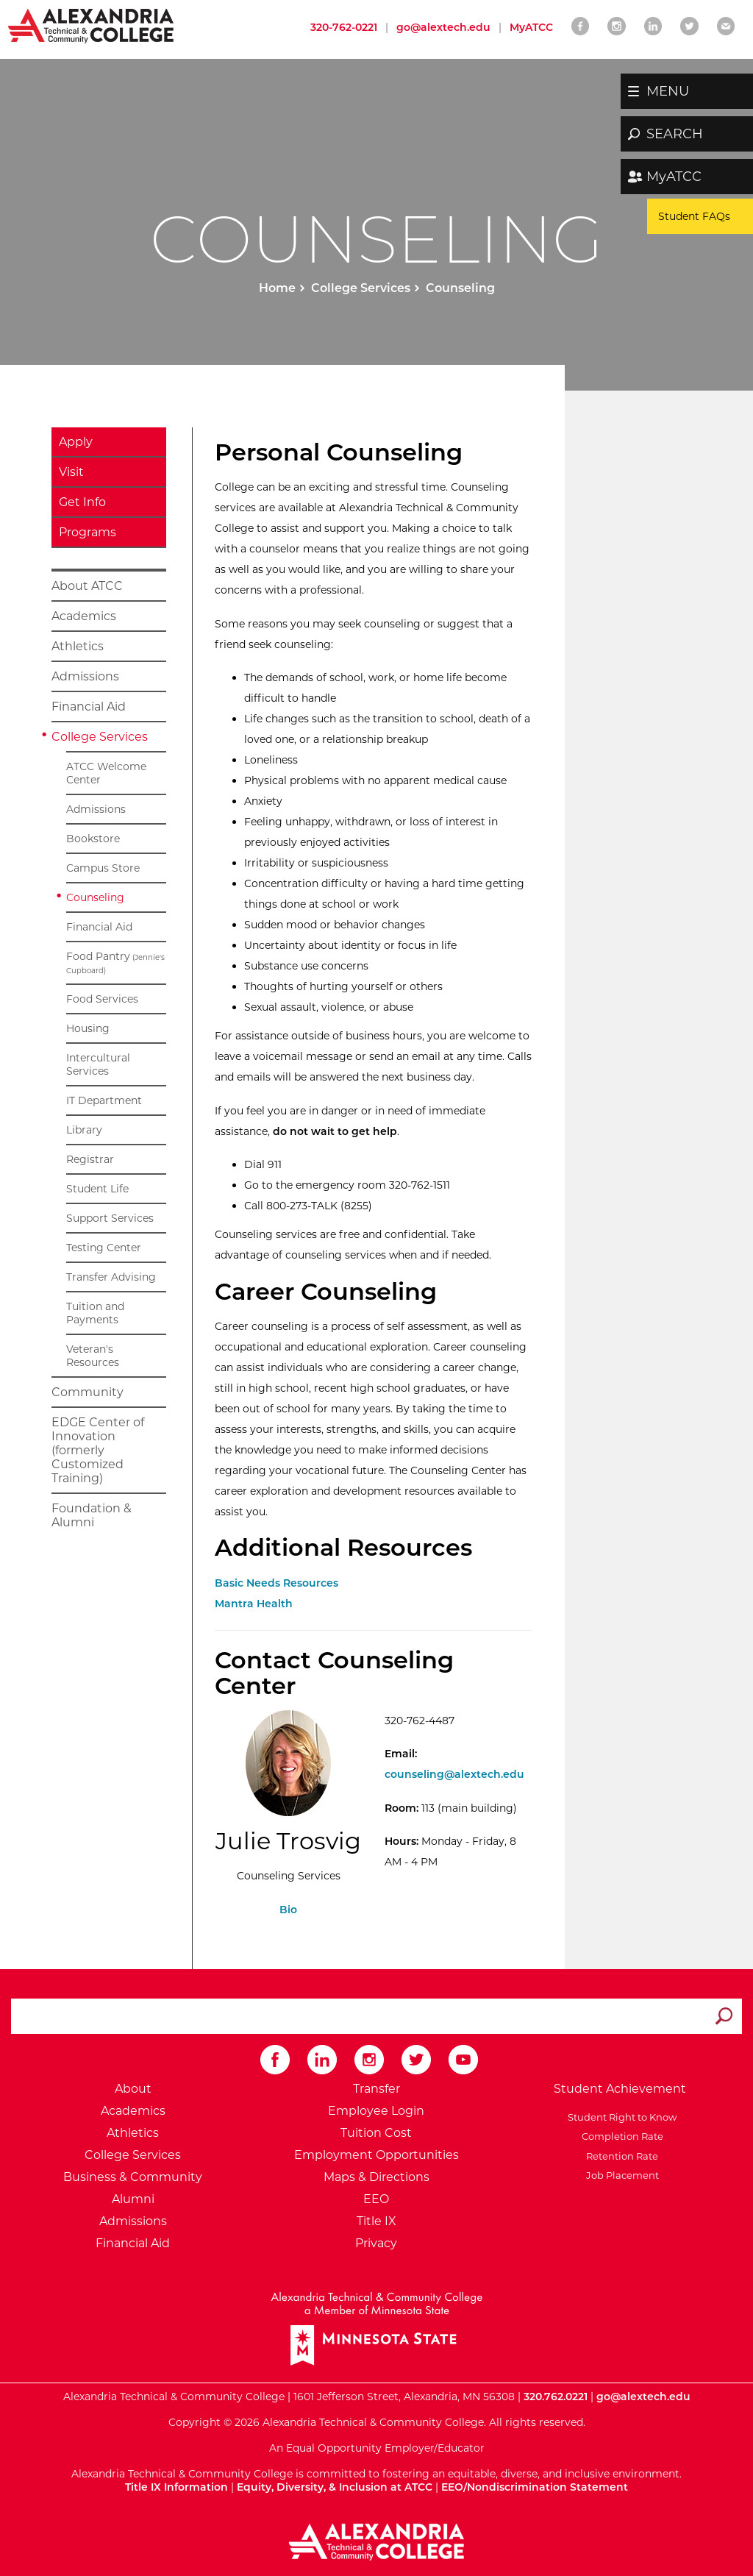 This screenshot has height=2576, width=753. Describe the element at coordinates (71, 472) in the screenshot. I see `Visit` at that location.